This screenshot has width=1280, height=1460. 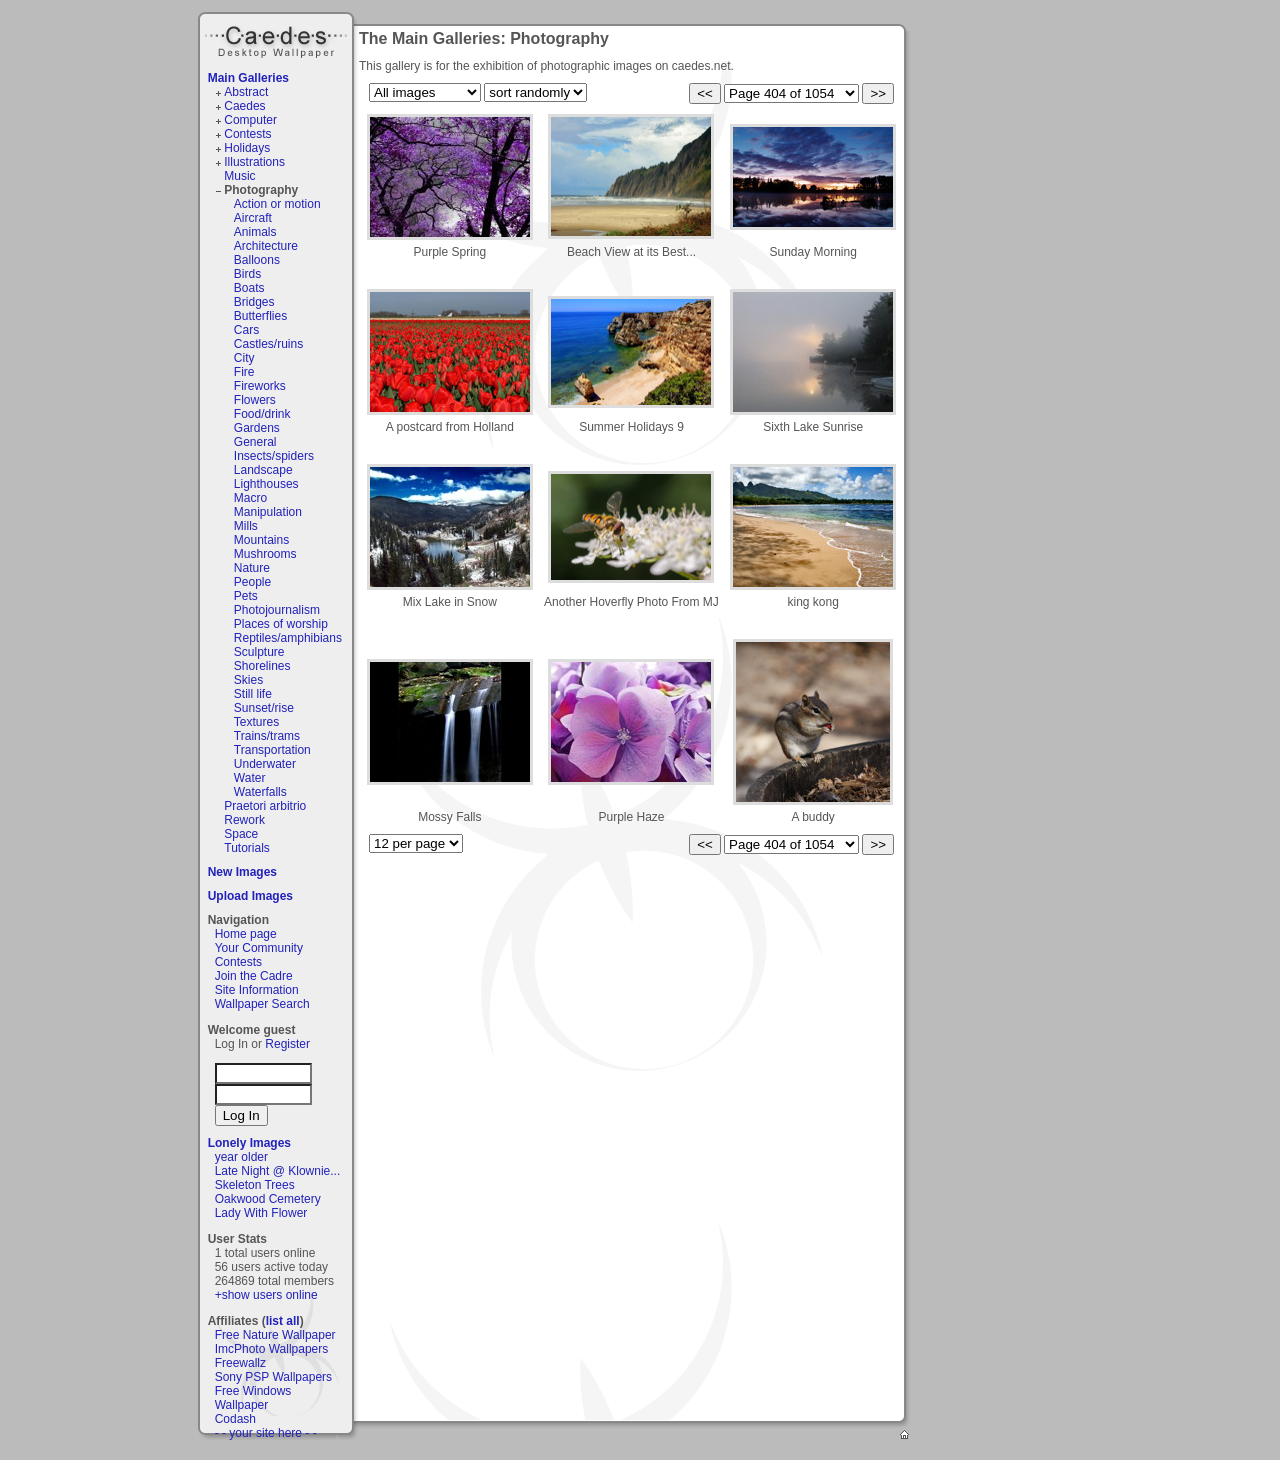 What do you see at coordinates (252, 582) in the screenshot?
I see `People` at bounding box center [252, 582].